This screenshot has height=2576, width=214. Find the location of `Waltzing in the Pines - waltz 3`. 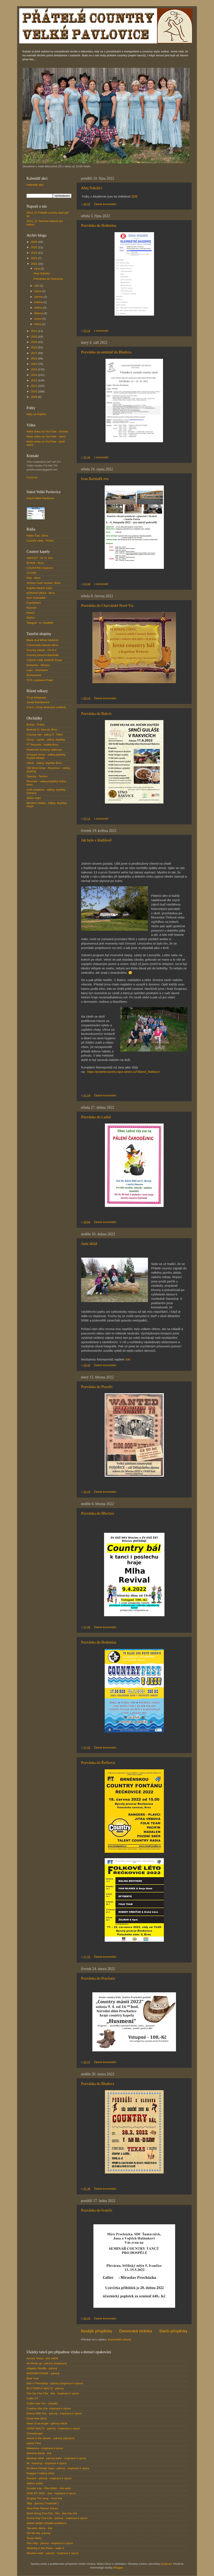

Waltzing in the Pines - waltz 3 is located at coordinates (45, 2548).